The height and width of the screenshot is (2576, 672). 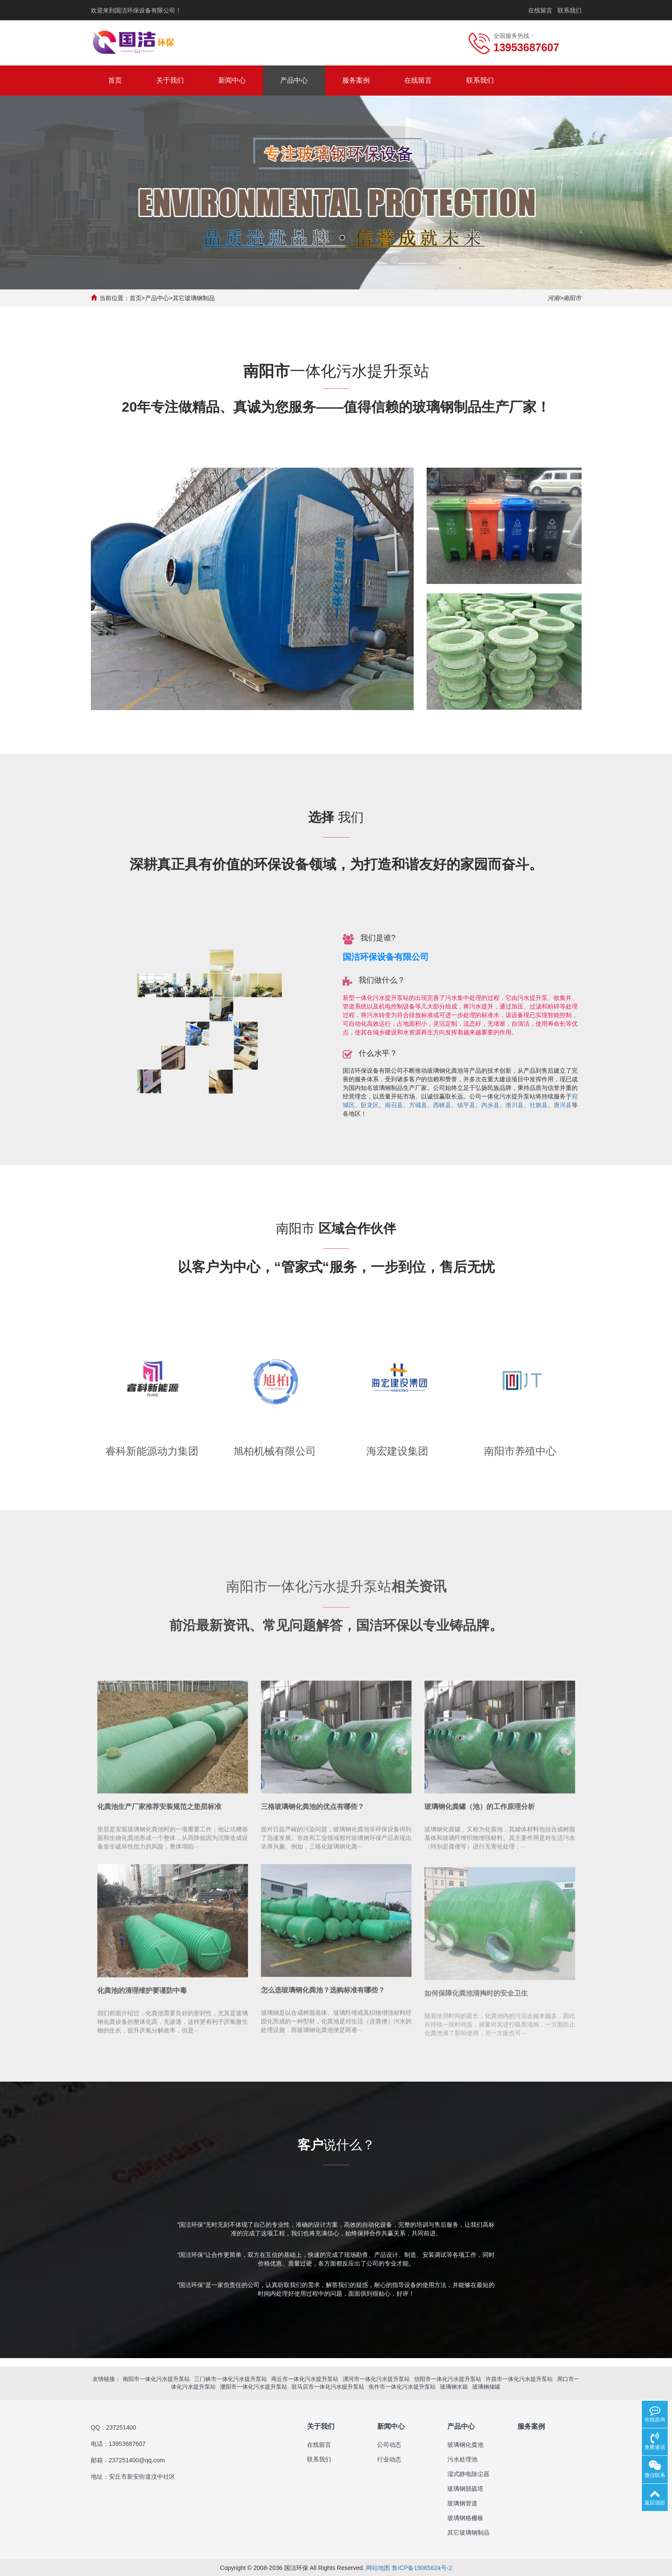 What do you see at coordinates (376, 2378) in the screenshot?
I see `漯河市一体化污水提升泵站` at bounding box center [376, 2378].